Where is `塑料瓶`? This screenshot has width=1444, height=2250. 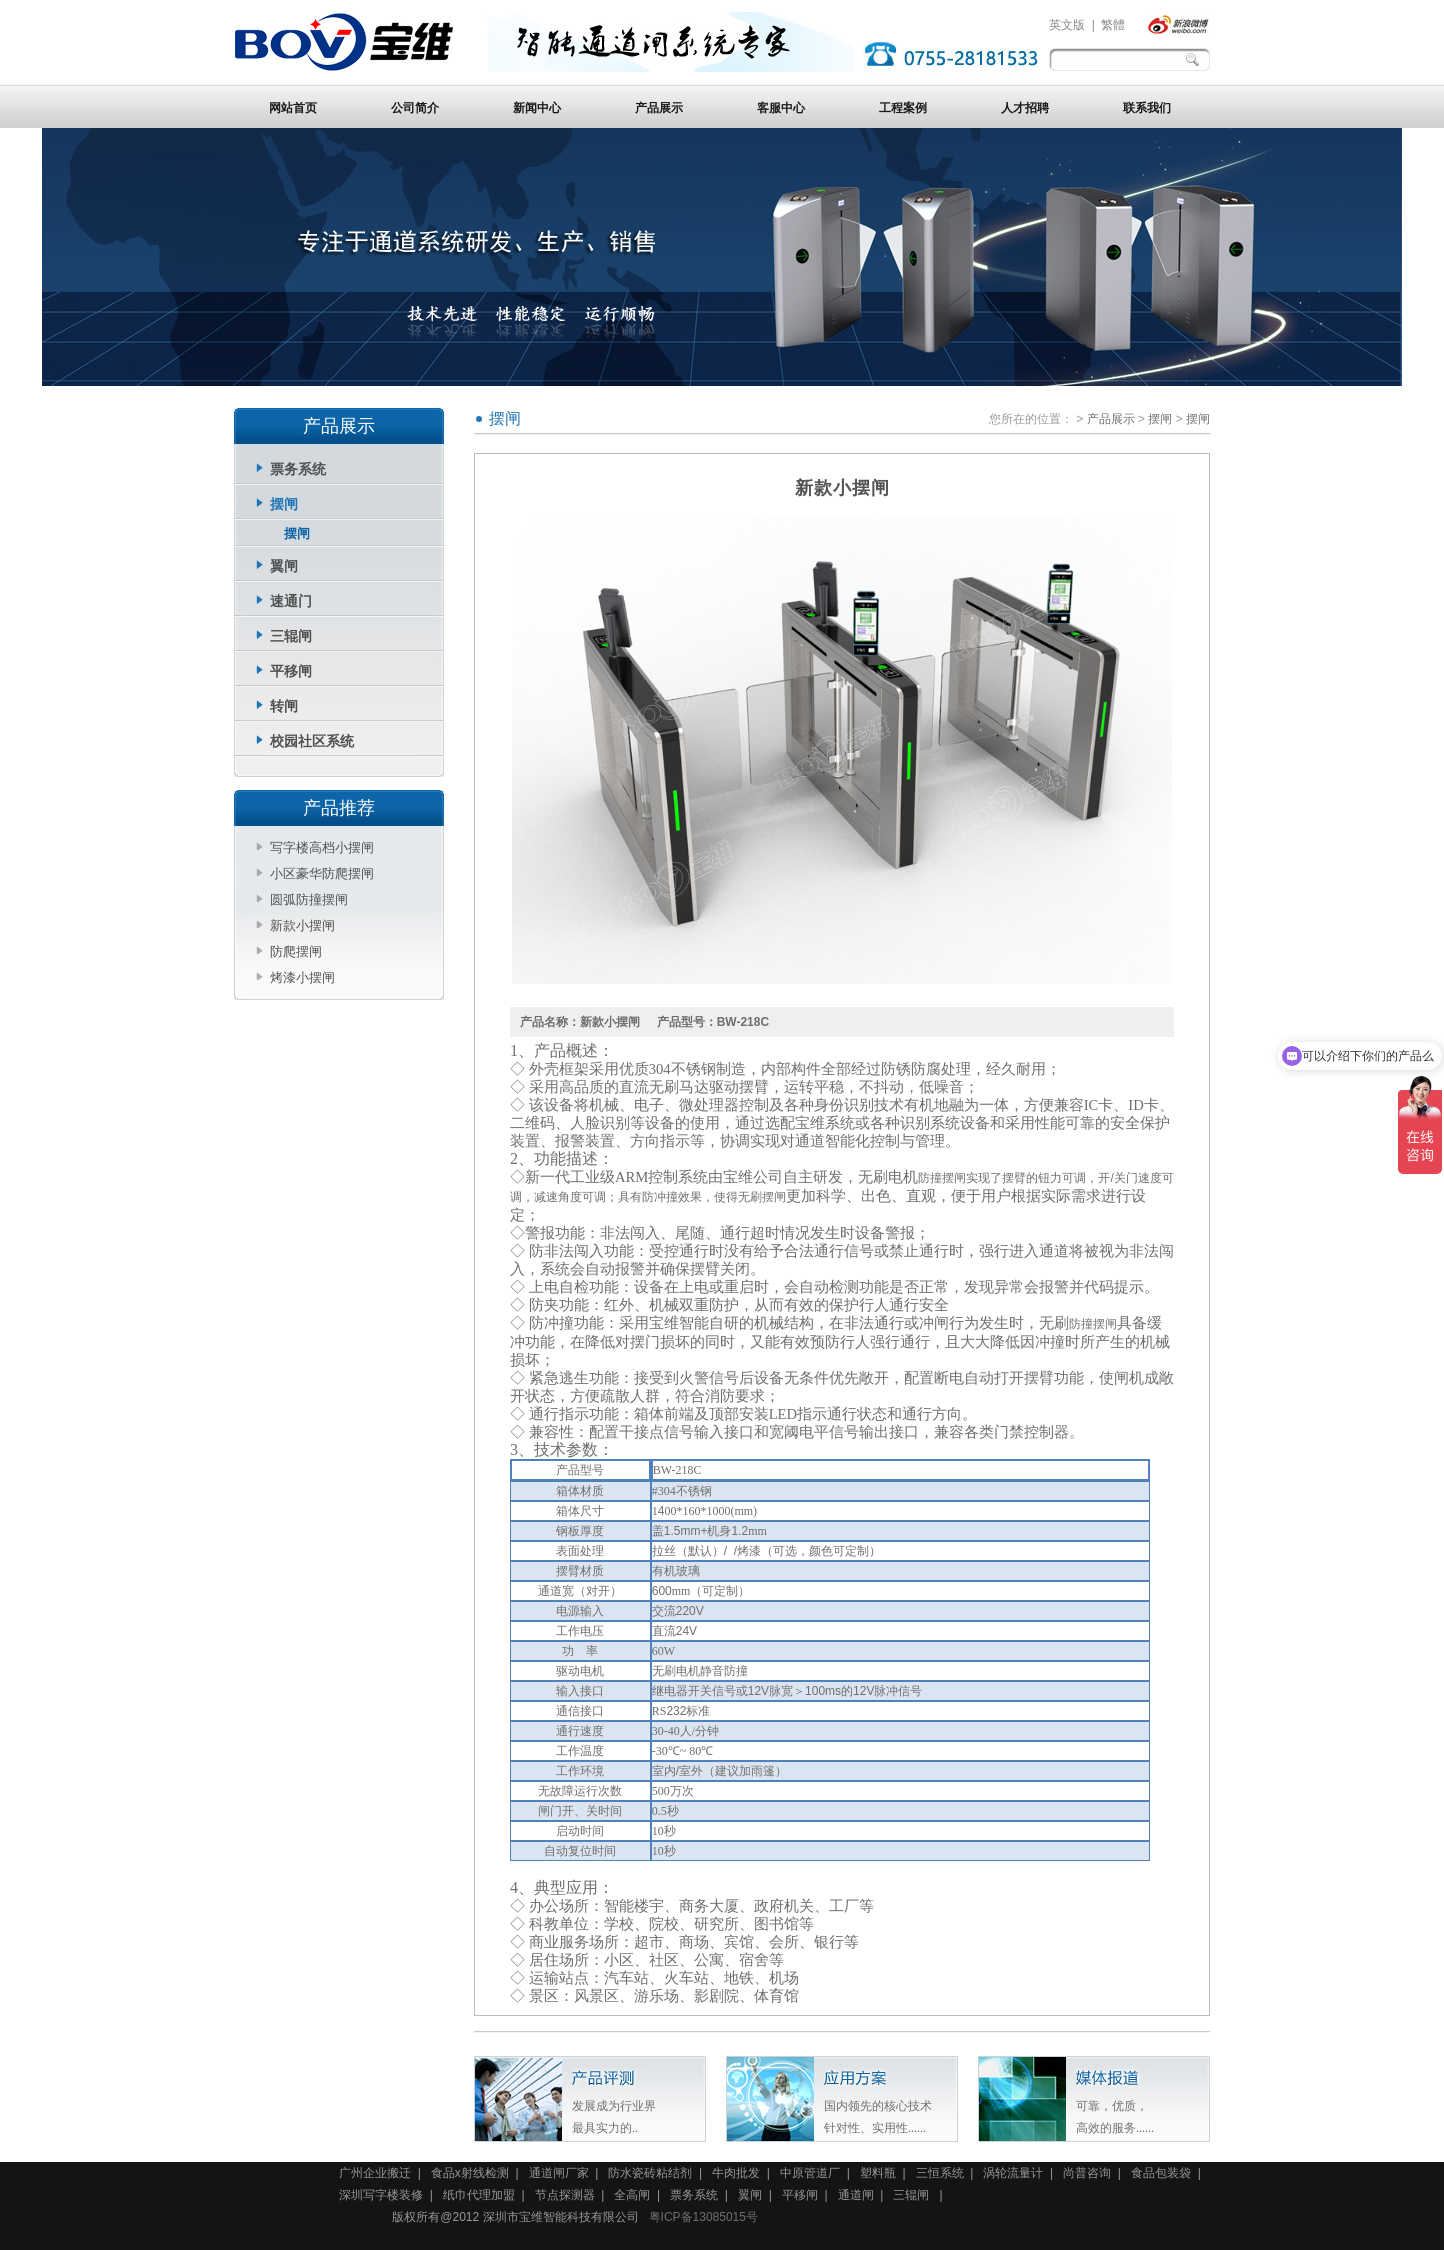 塑料瓶 is located at coordinates (878, 2173).